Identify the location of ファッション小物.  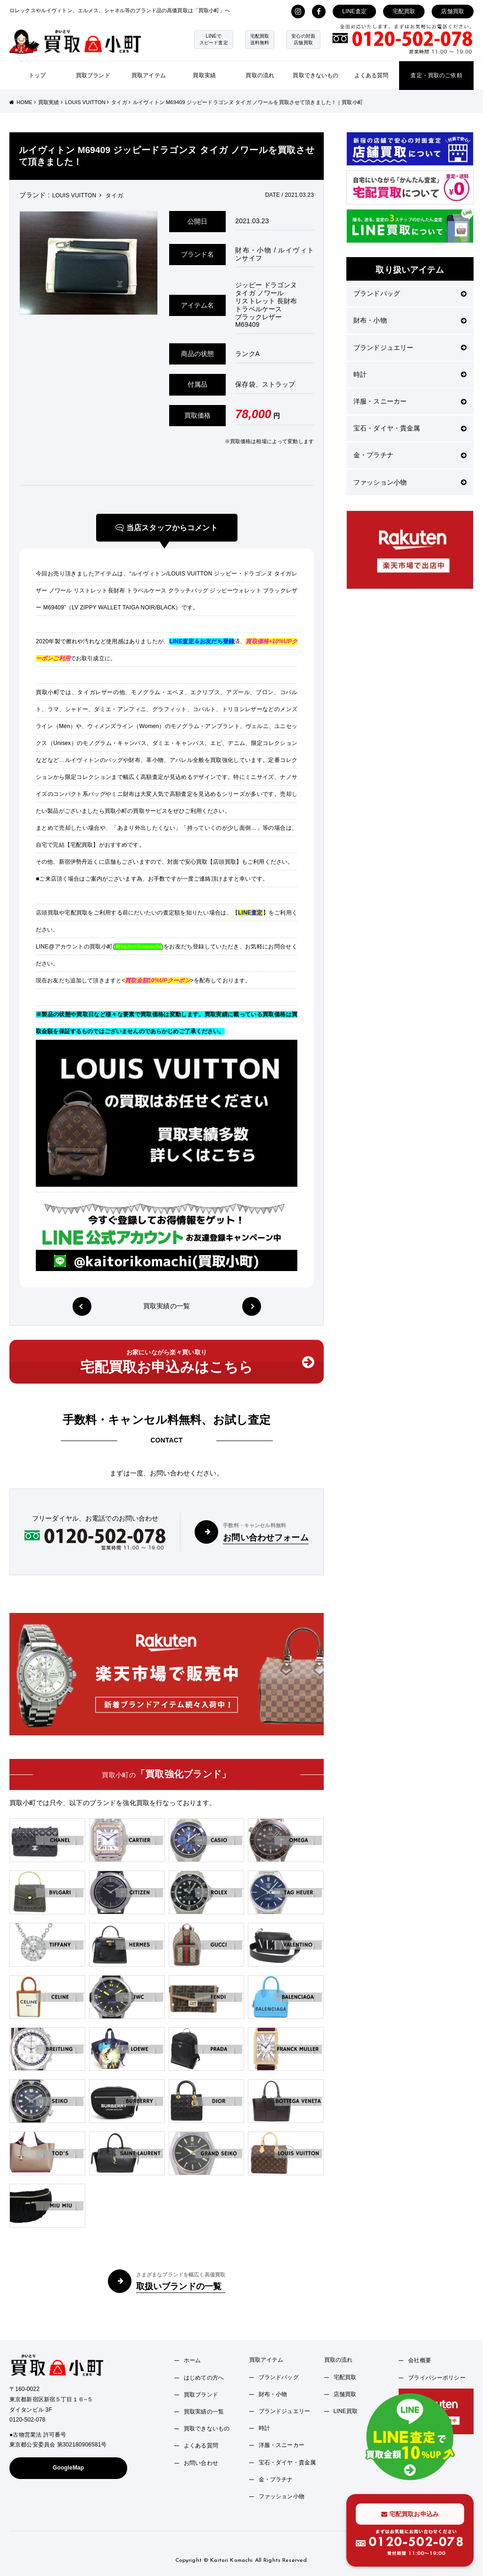
(410, 482).